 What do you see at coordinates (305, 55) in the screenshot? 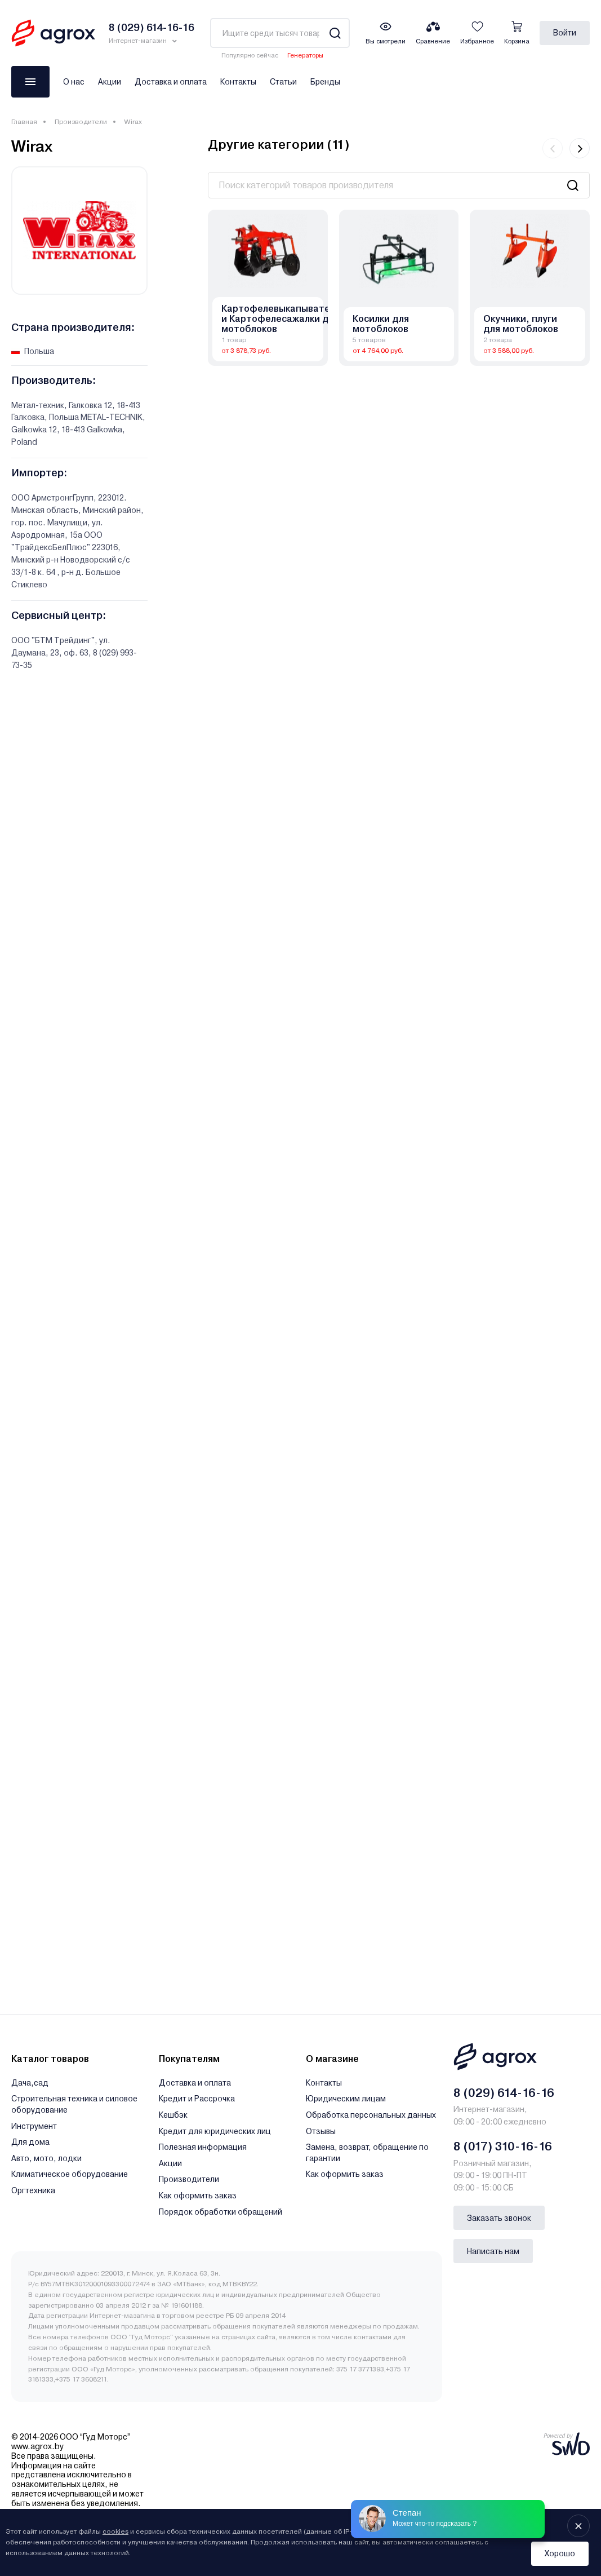
I see `Генераторы` at bounding box center [305, 55].